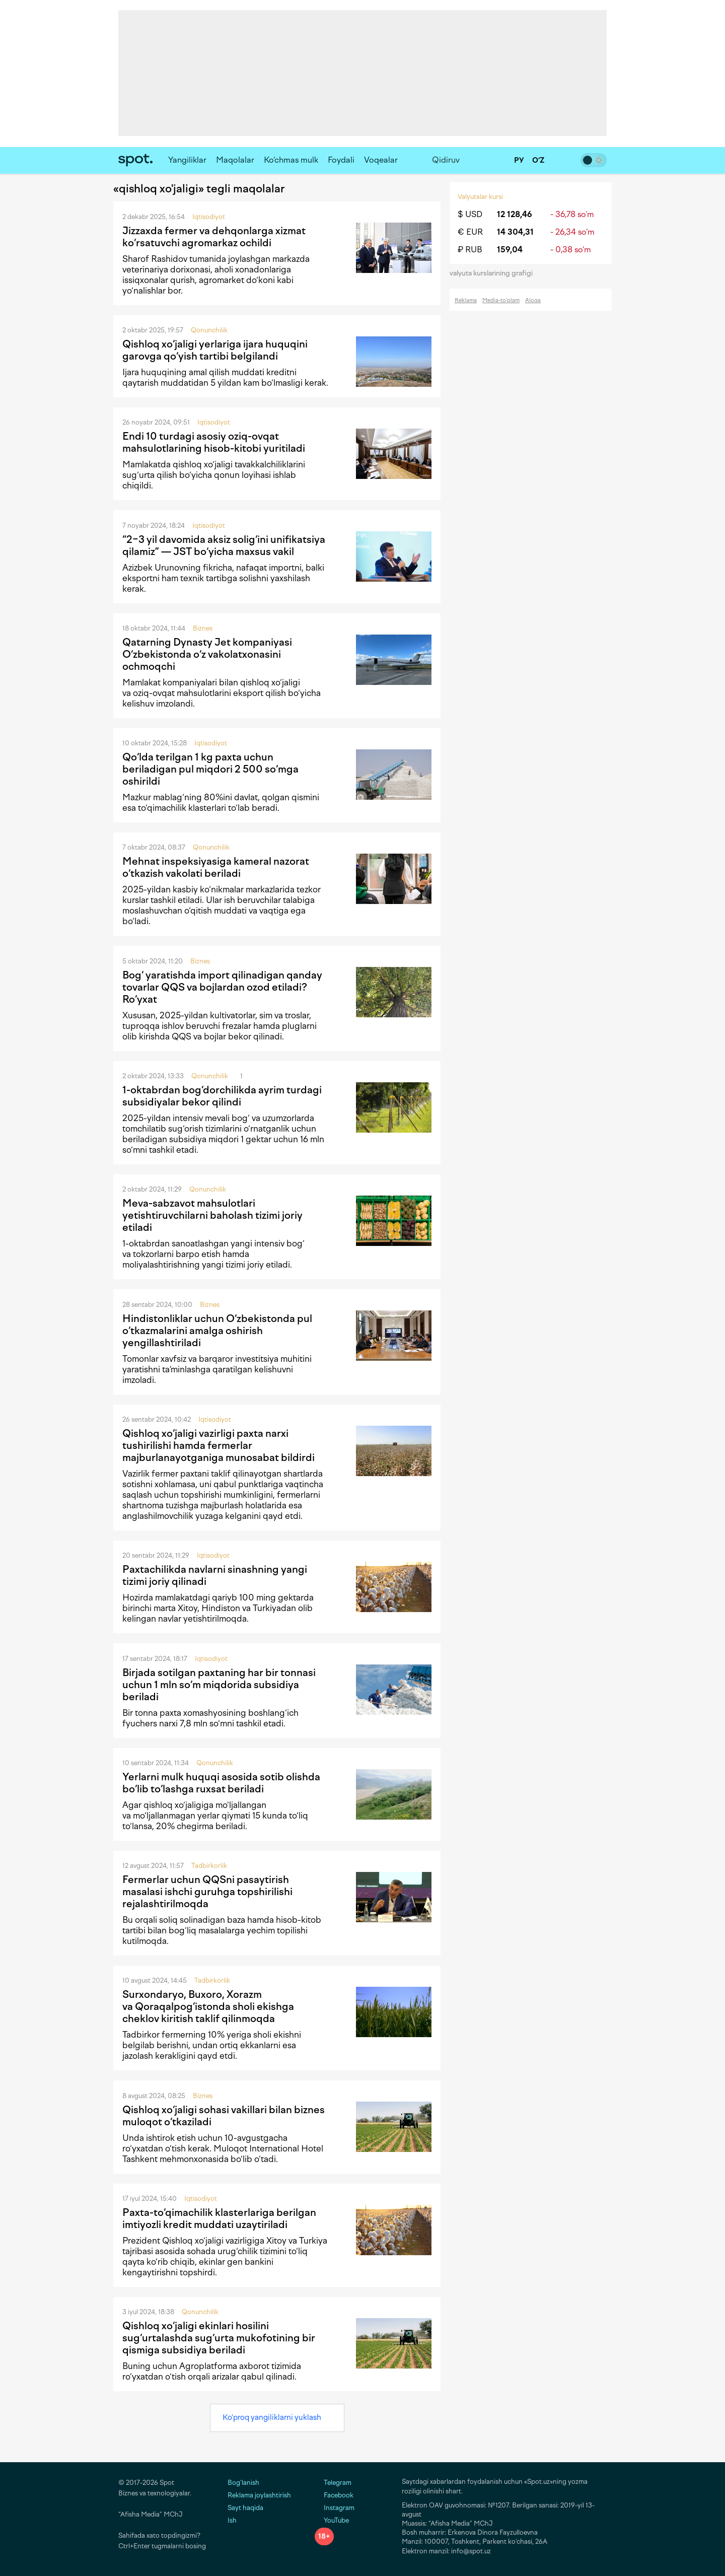 The width and height of the screenshot is (725, 2576). I want to click on Endi 10 turdagi asosiy oziq-ovqat mahsulotlarining hisob-kitobi yuritiladi, so click(213, 442).